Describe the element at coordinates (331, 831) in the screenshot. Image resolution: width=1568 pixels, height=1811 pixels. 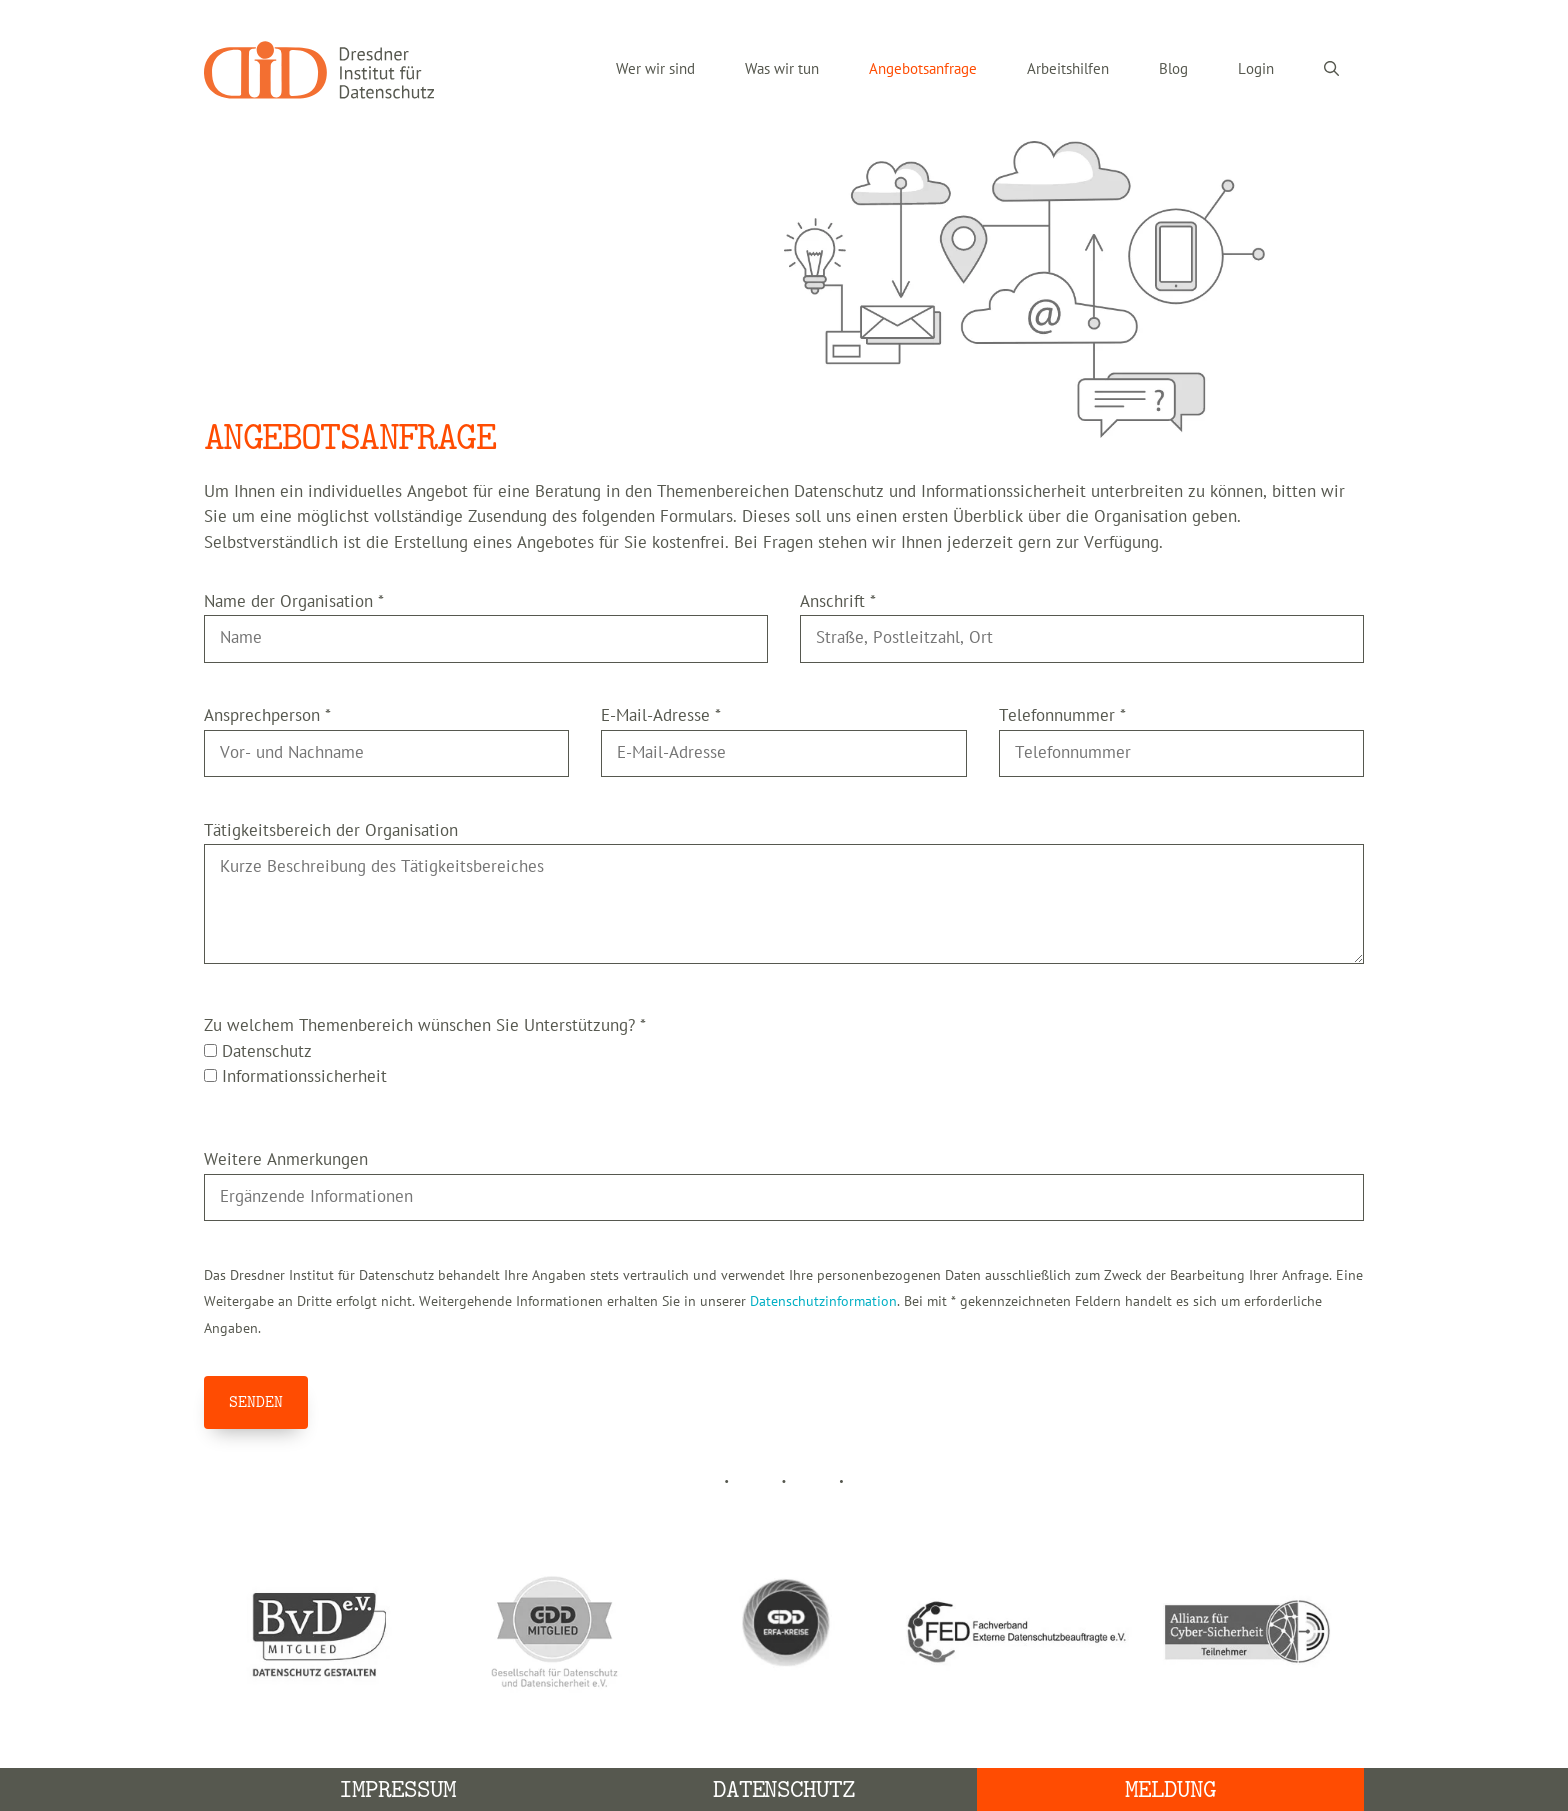
I see `Tätigkeitsbereich der Organisation` at that location.